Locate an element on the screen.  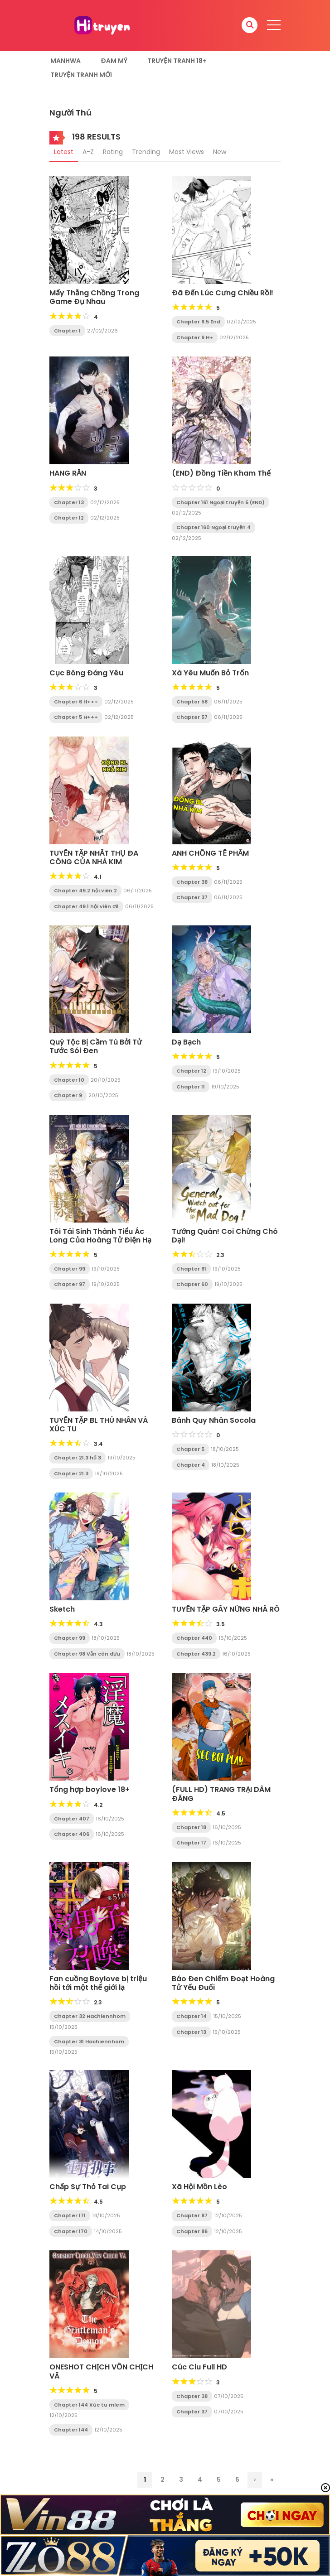
(FULL HD) TRANG TRẠI DÂM ĐÃNG is located at coordinates (221, 1793).